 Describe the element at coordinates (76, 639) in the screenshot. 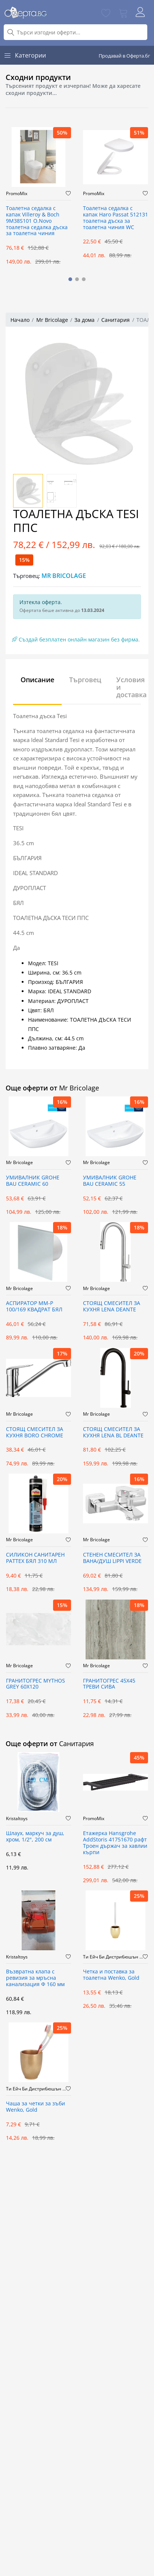

I see `Създай безплатен онлайн магазин без фирма.` at that location.